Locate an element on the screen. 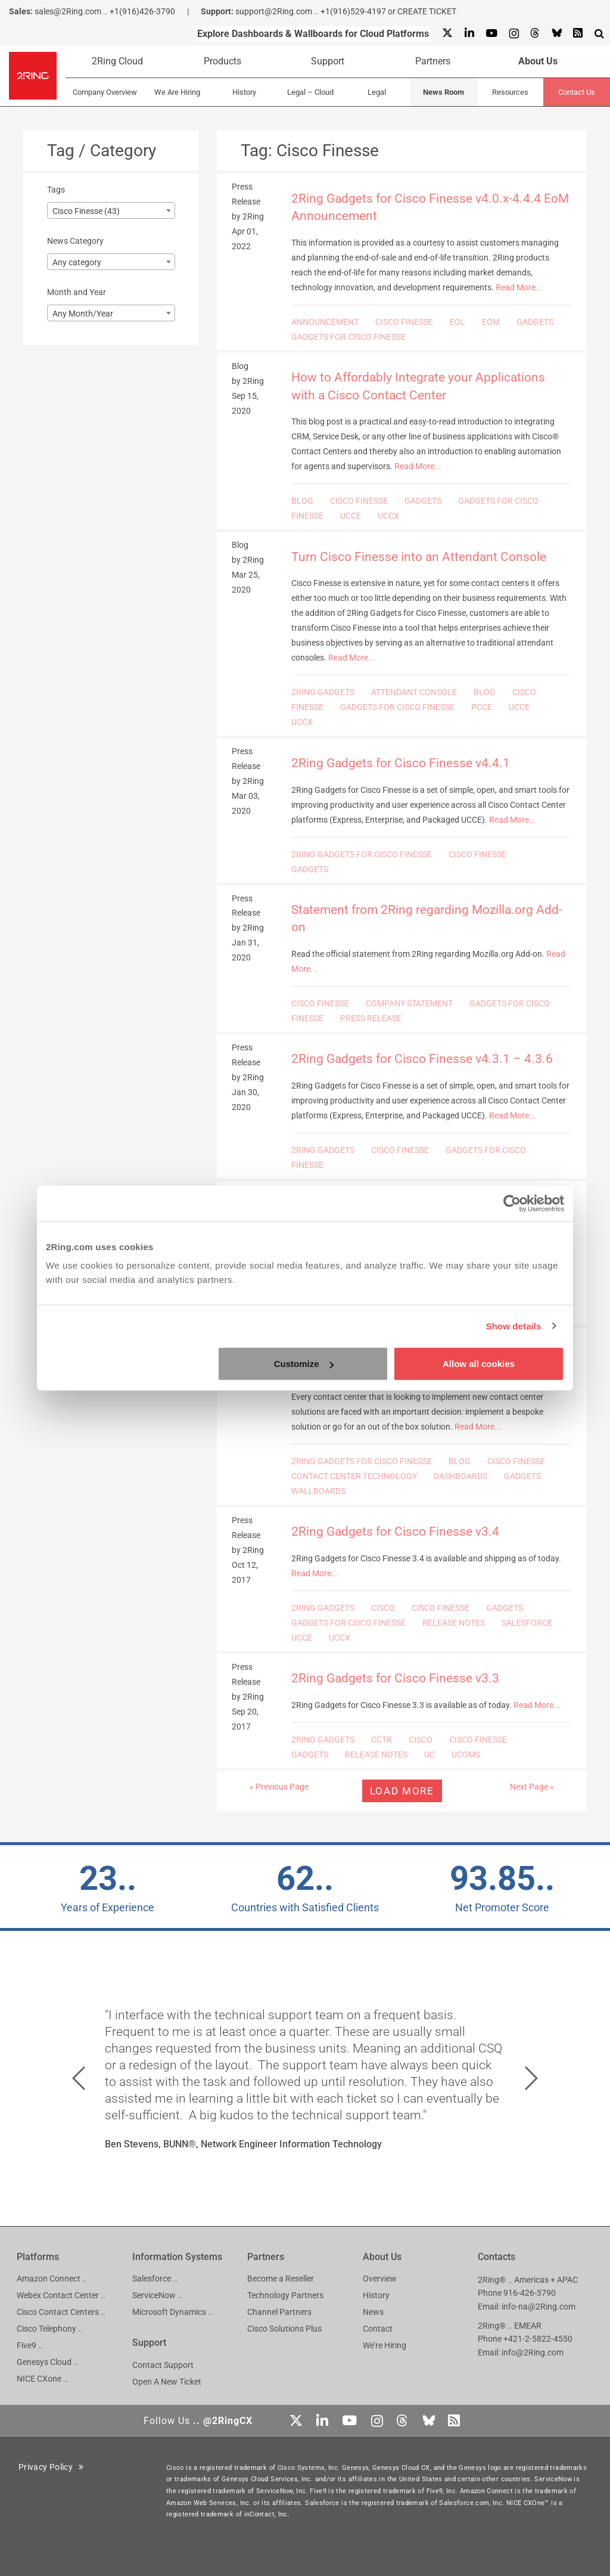  [RSS Feed] is located at coordinates (578, 33).